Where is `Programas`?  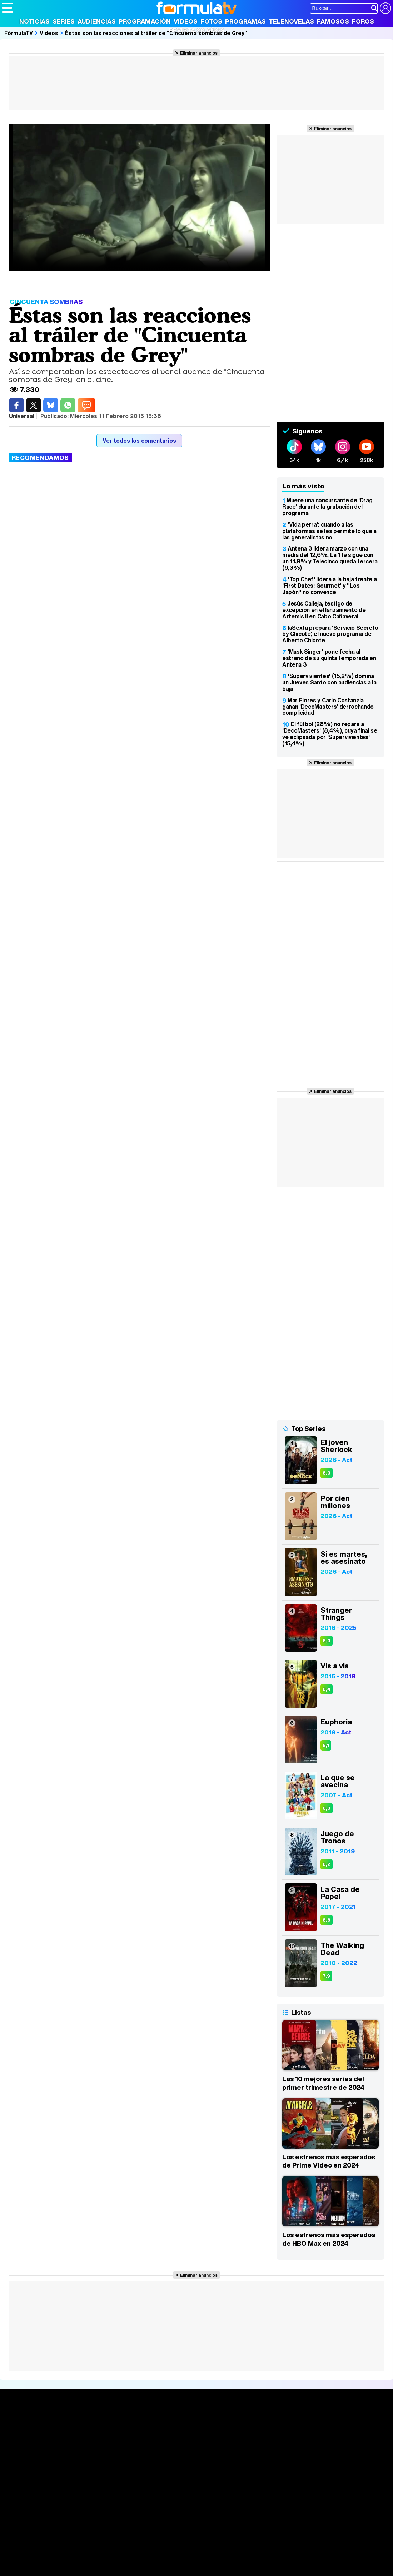
Programas is located at coordinates (245, 21).